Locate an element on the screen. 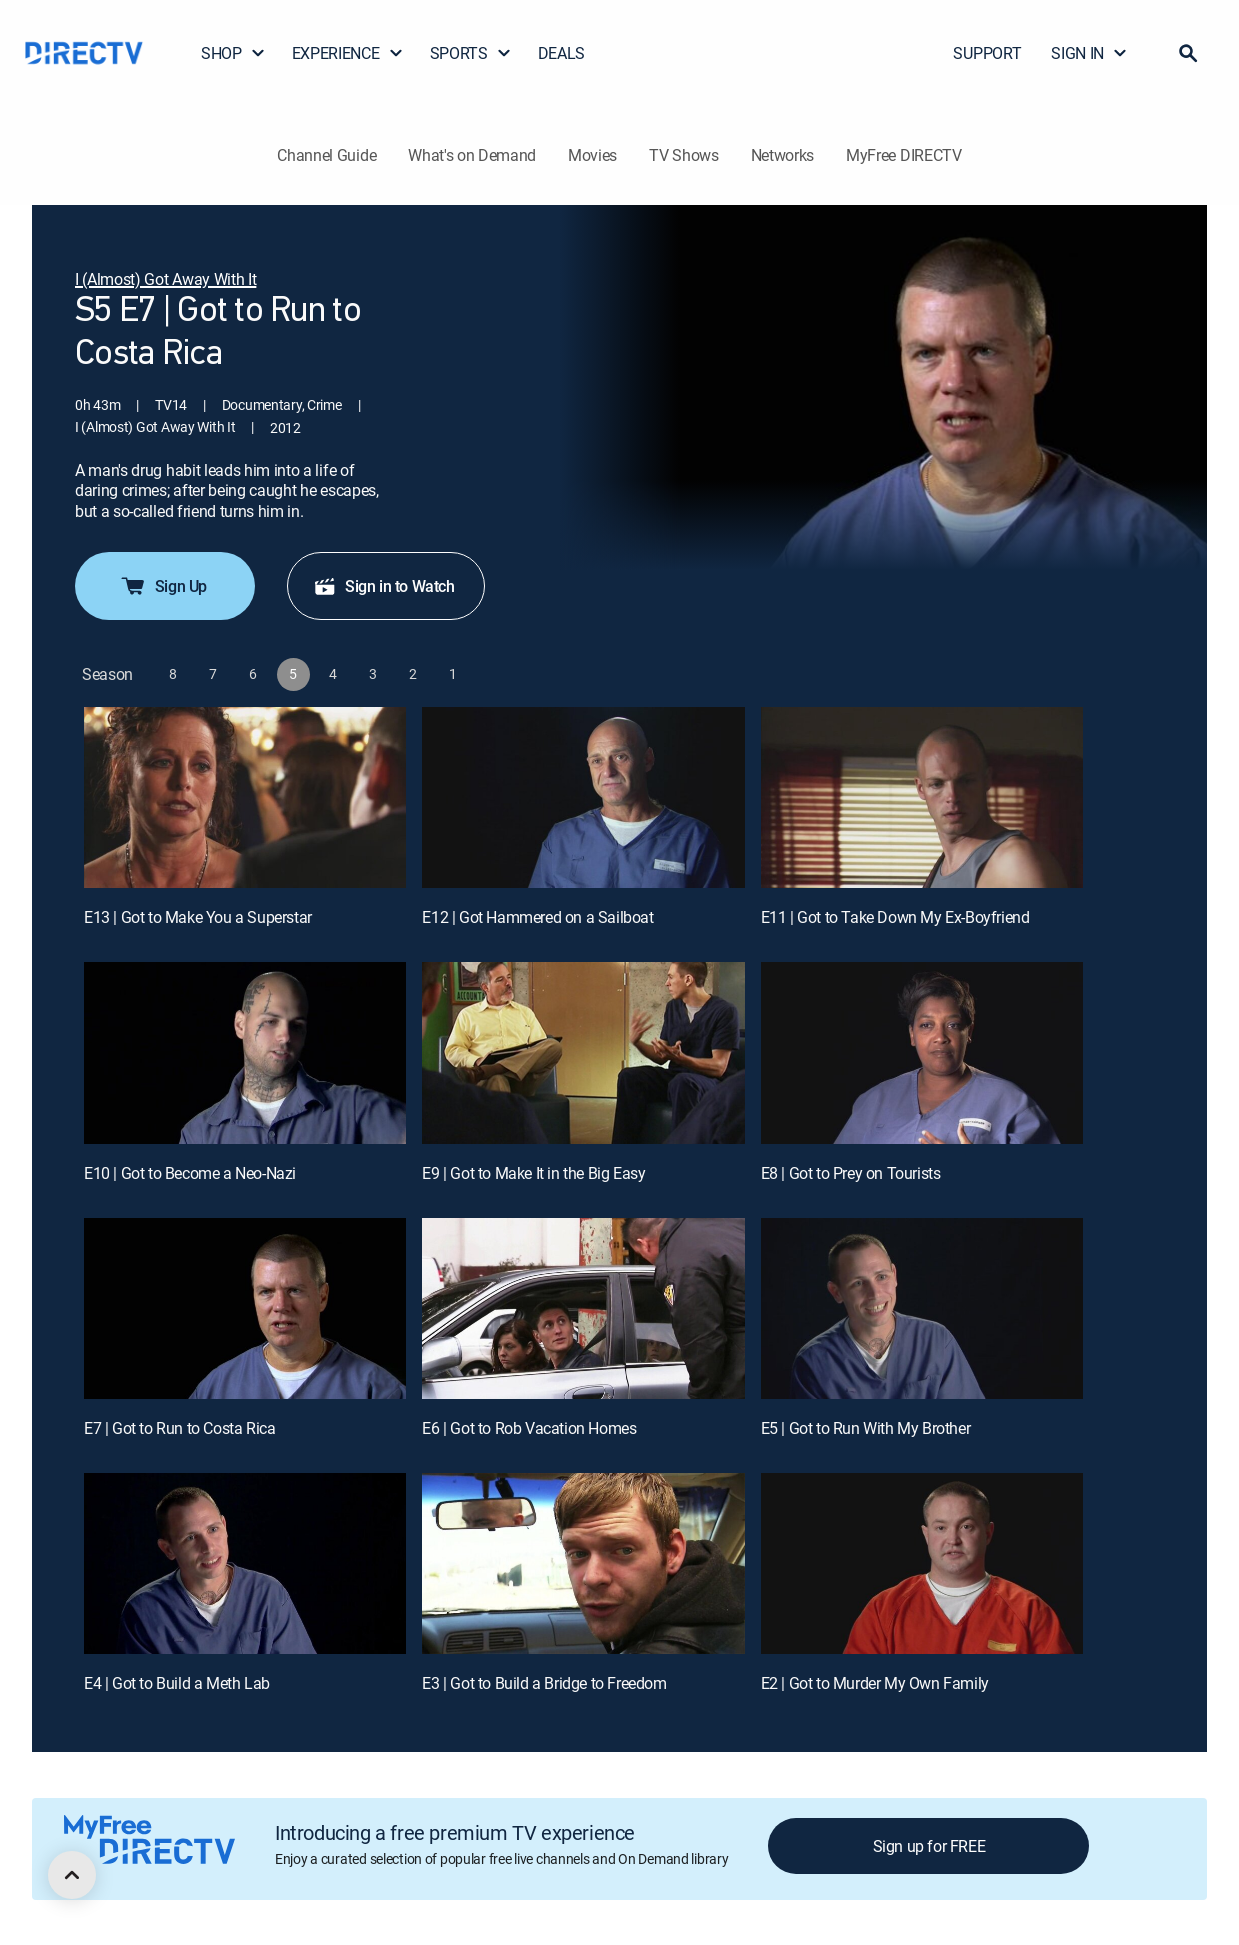  E8 | Got to Prey on Tourists is located at coordinates (851, 1173).